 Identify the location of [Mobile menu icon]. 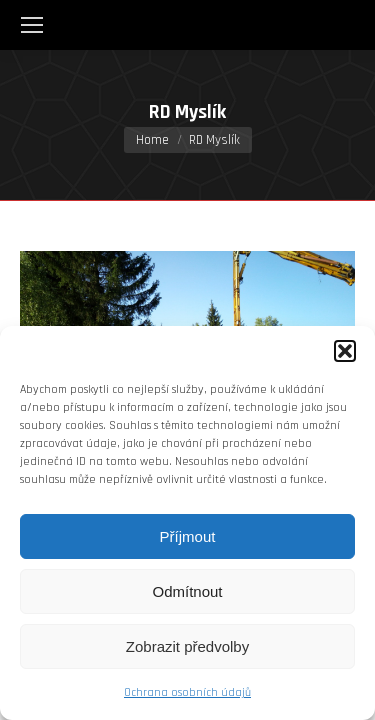
(32, 25).